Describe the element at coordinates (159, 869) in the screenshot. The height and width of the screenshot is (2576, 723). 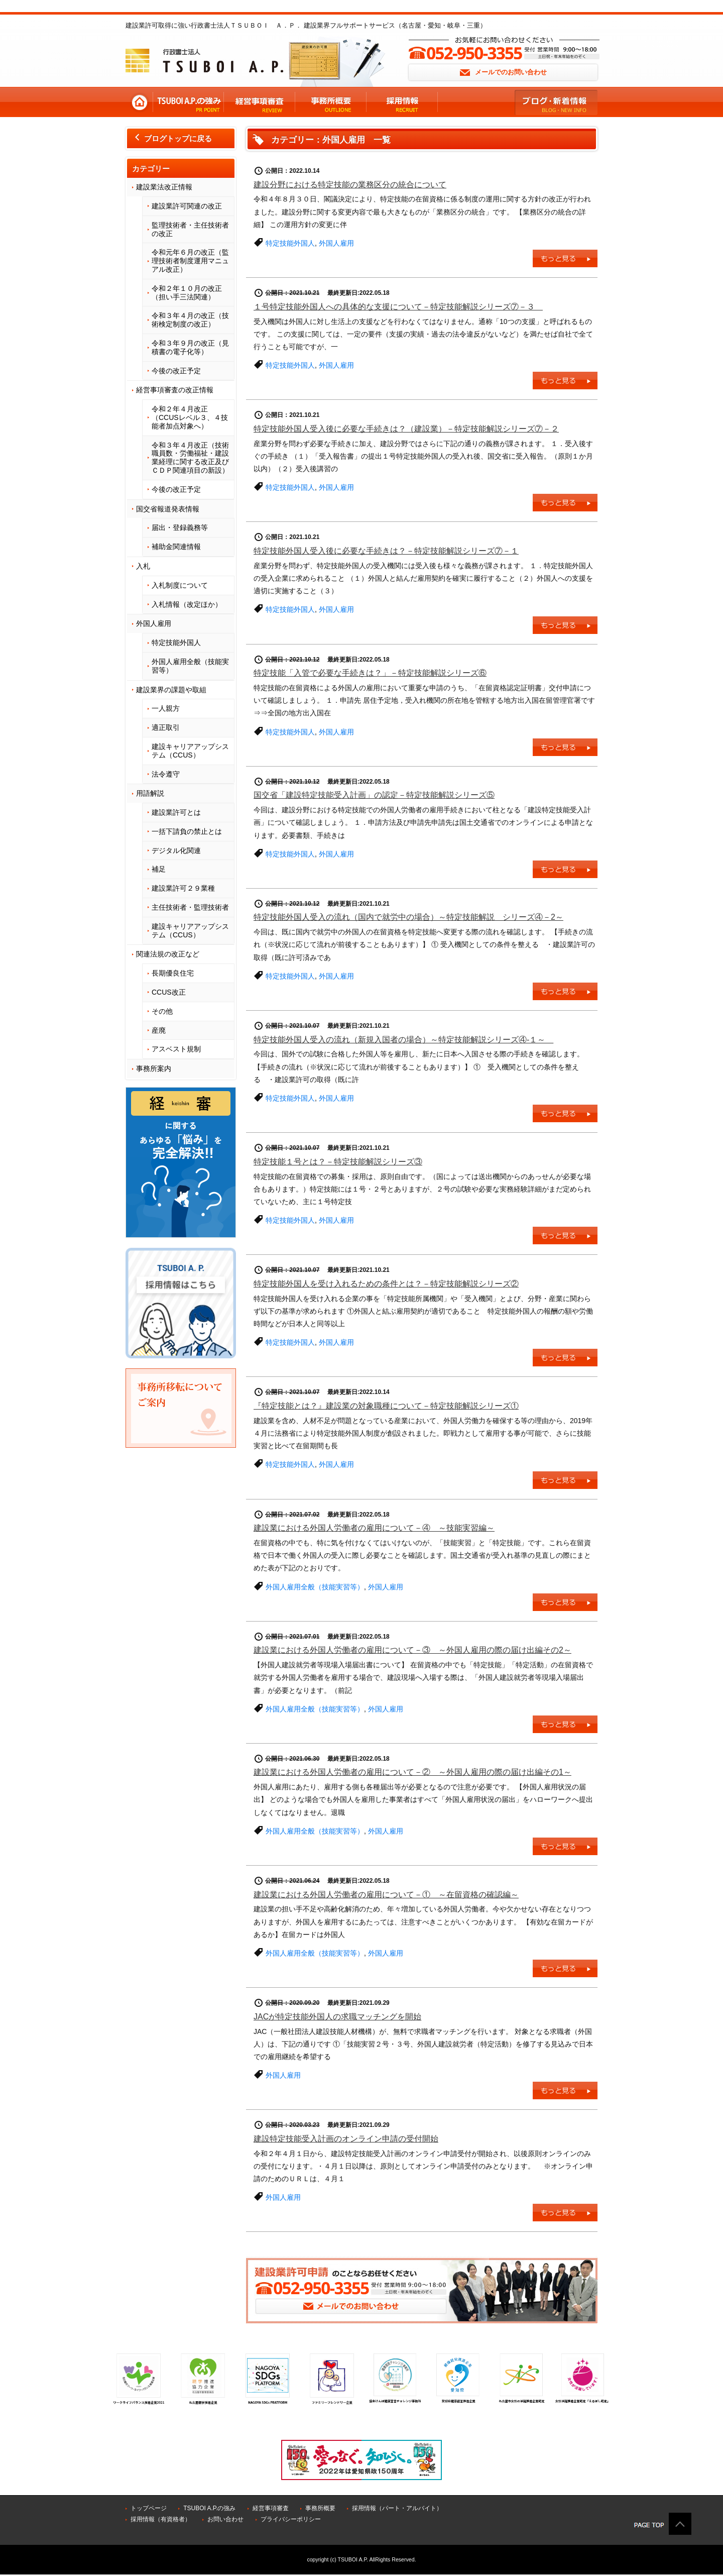
I see `補足` at that location.